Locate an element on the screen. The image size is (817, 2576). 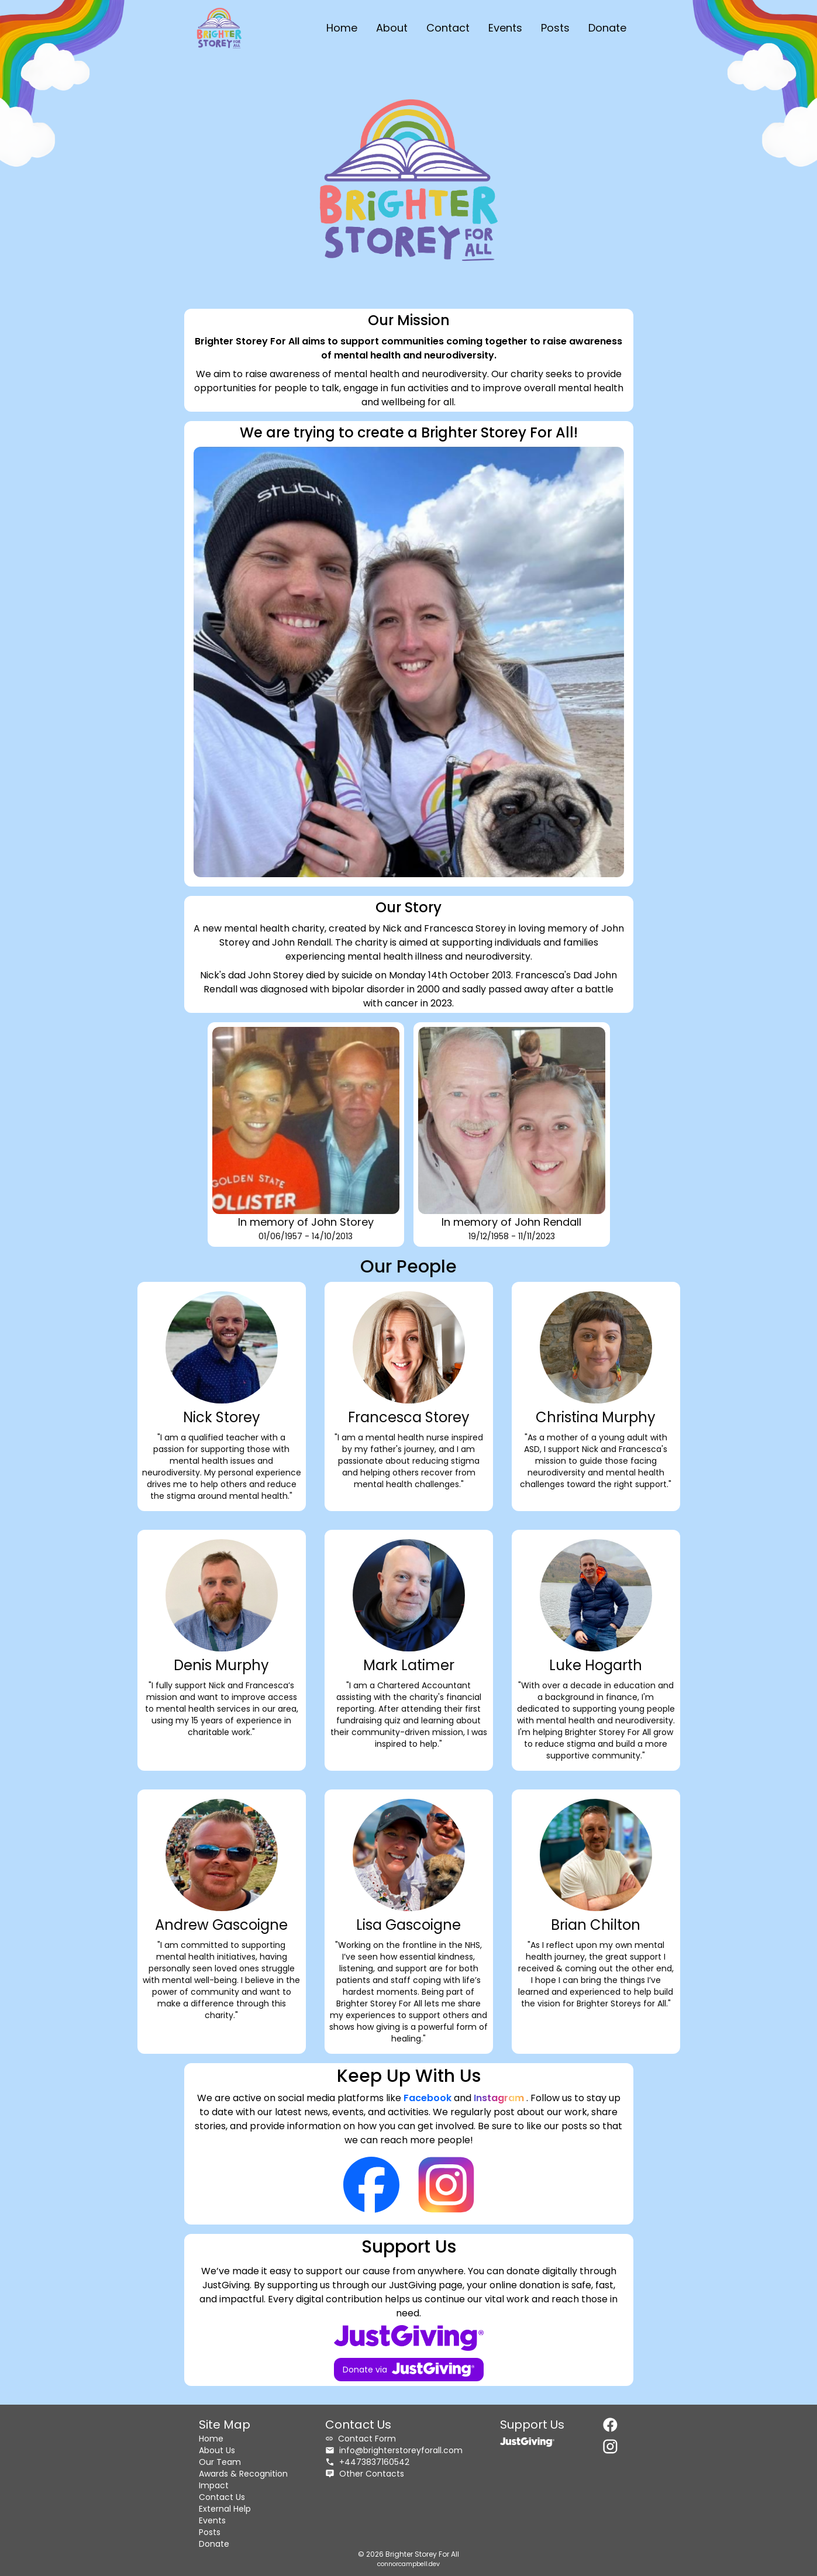
Facebook is located at coordinates (429, 2098).